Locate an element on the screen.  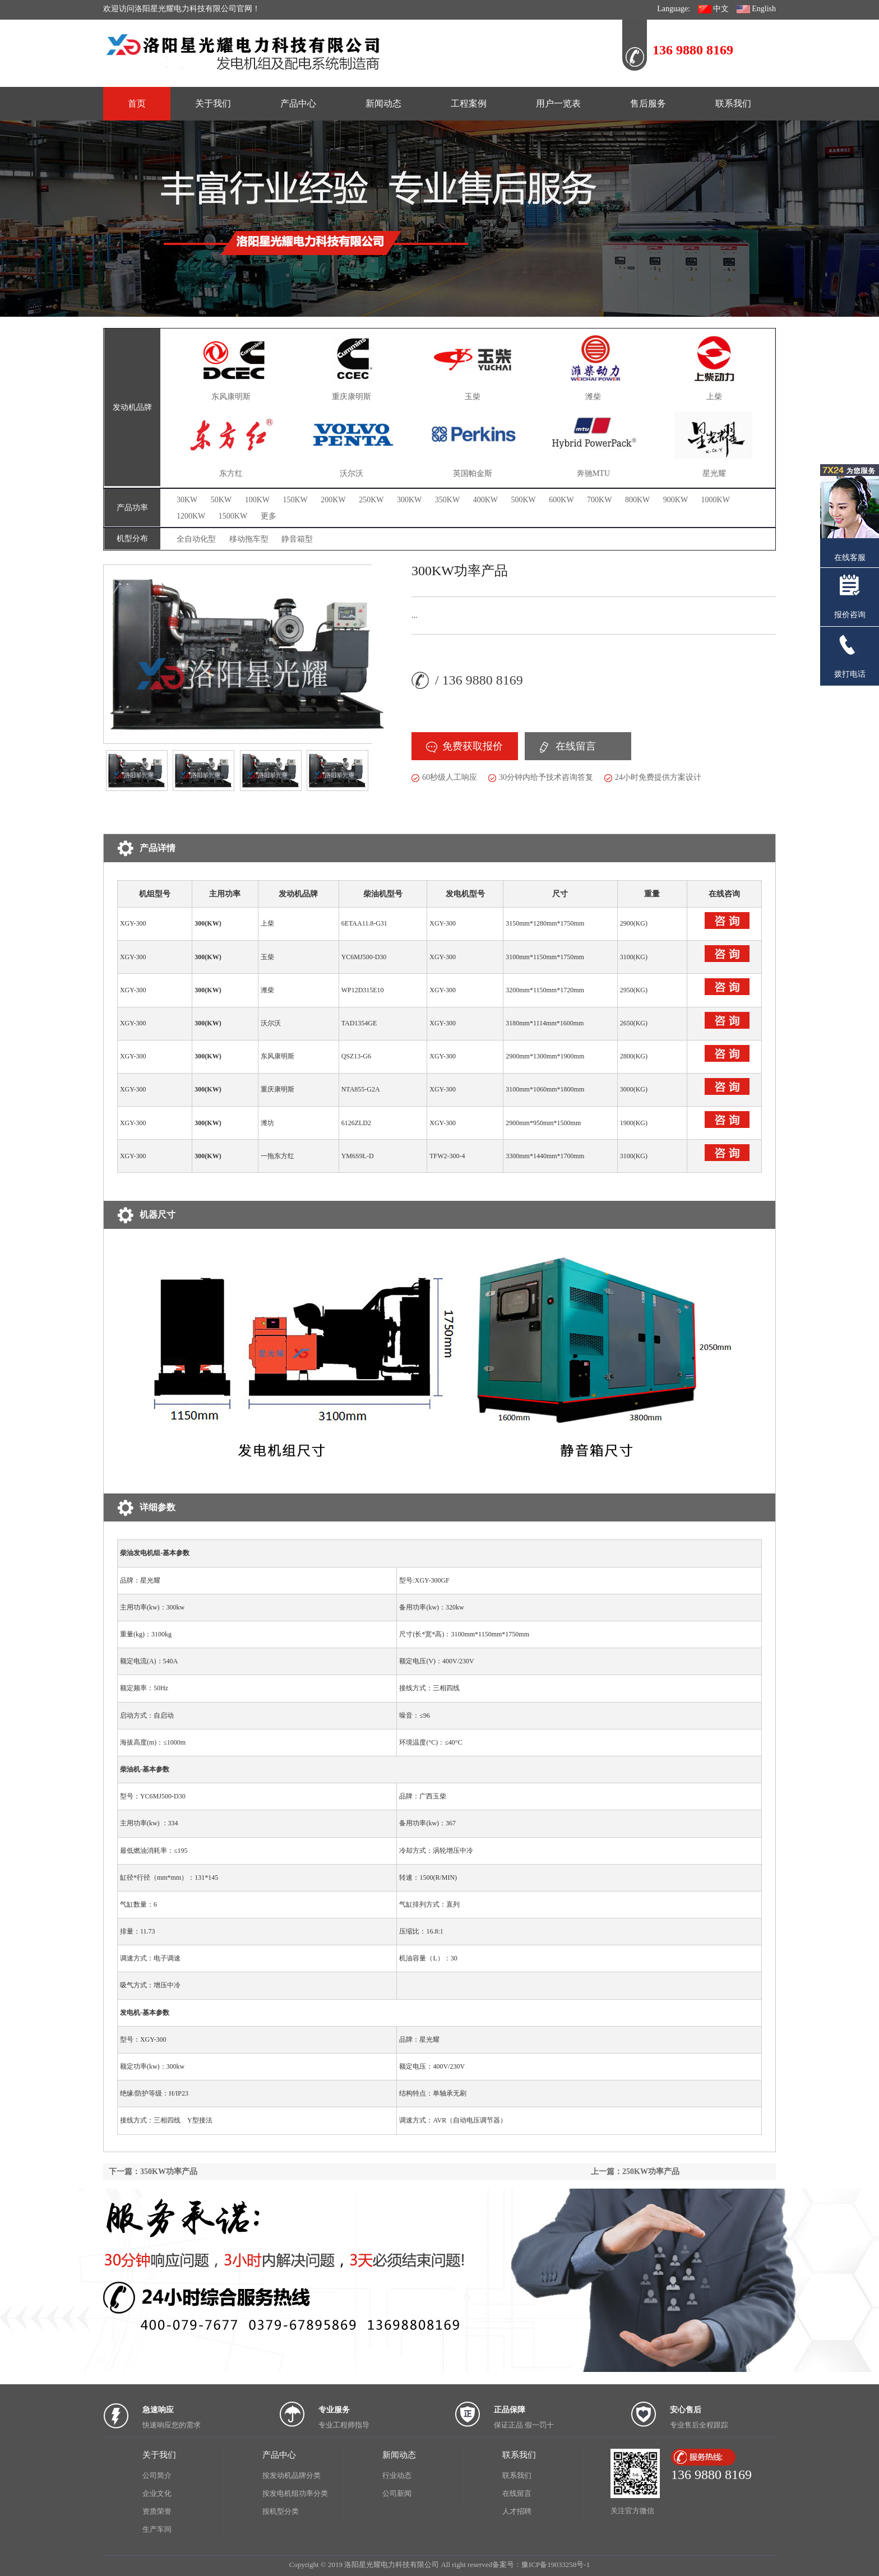
1000KW is located at coordinates (715, 500).